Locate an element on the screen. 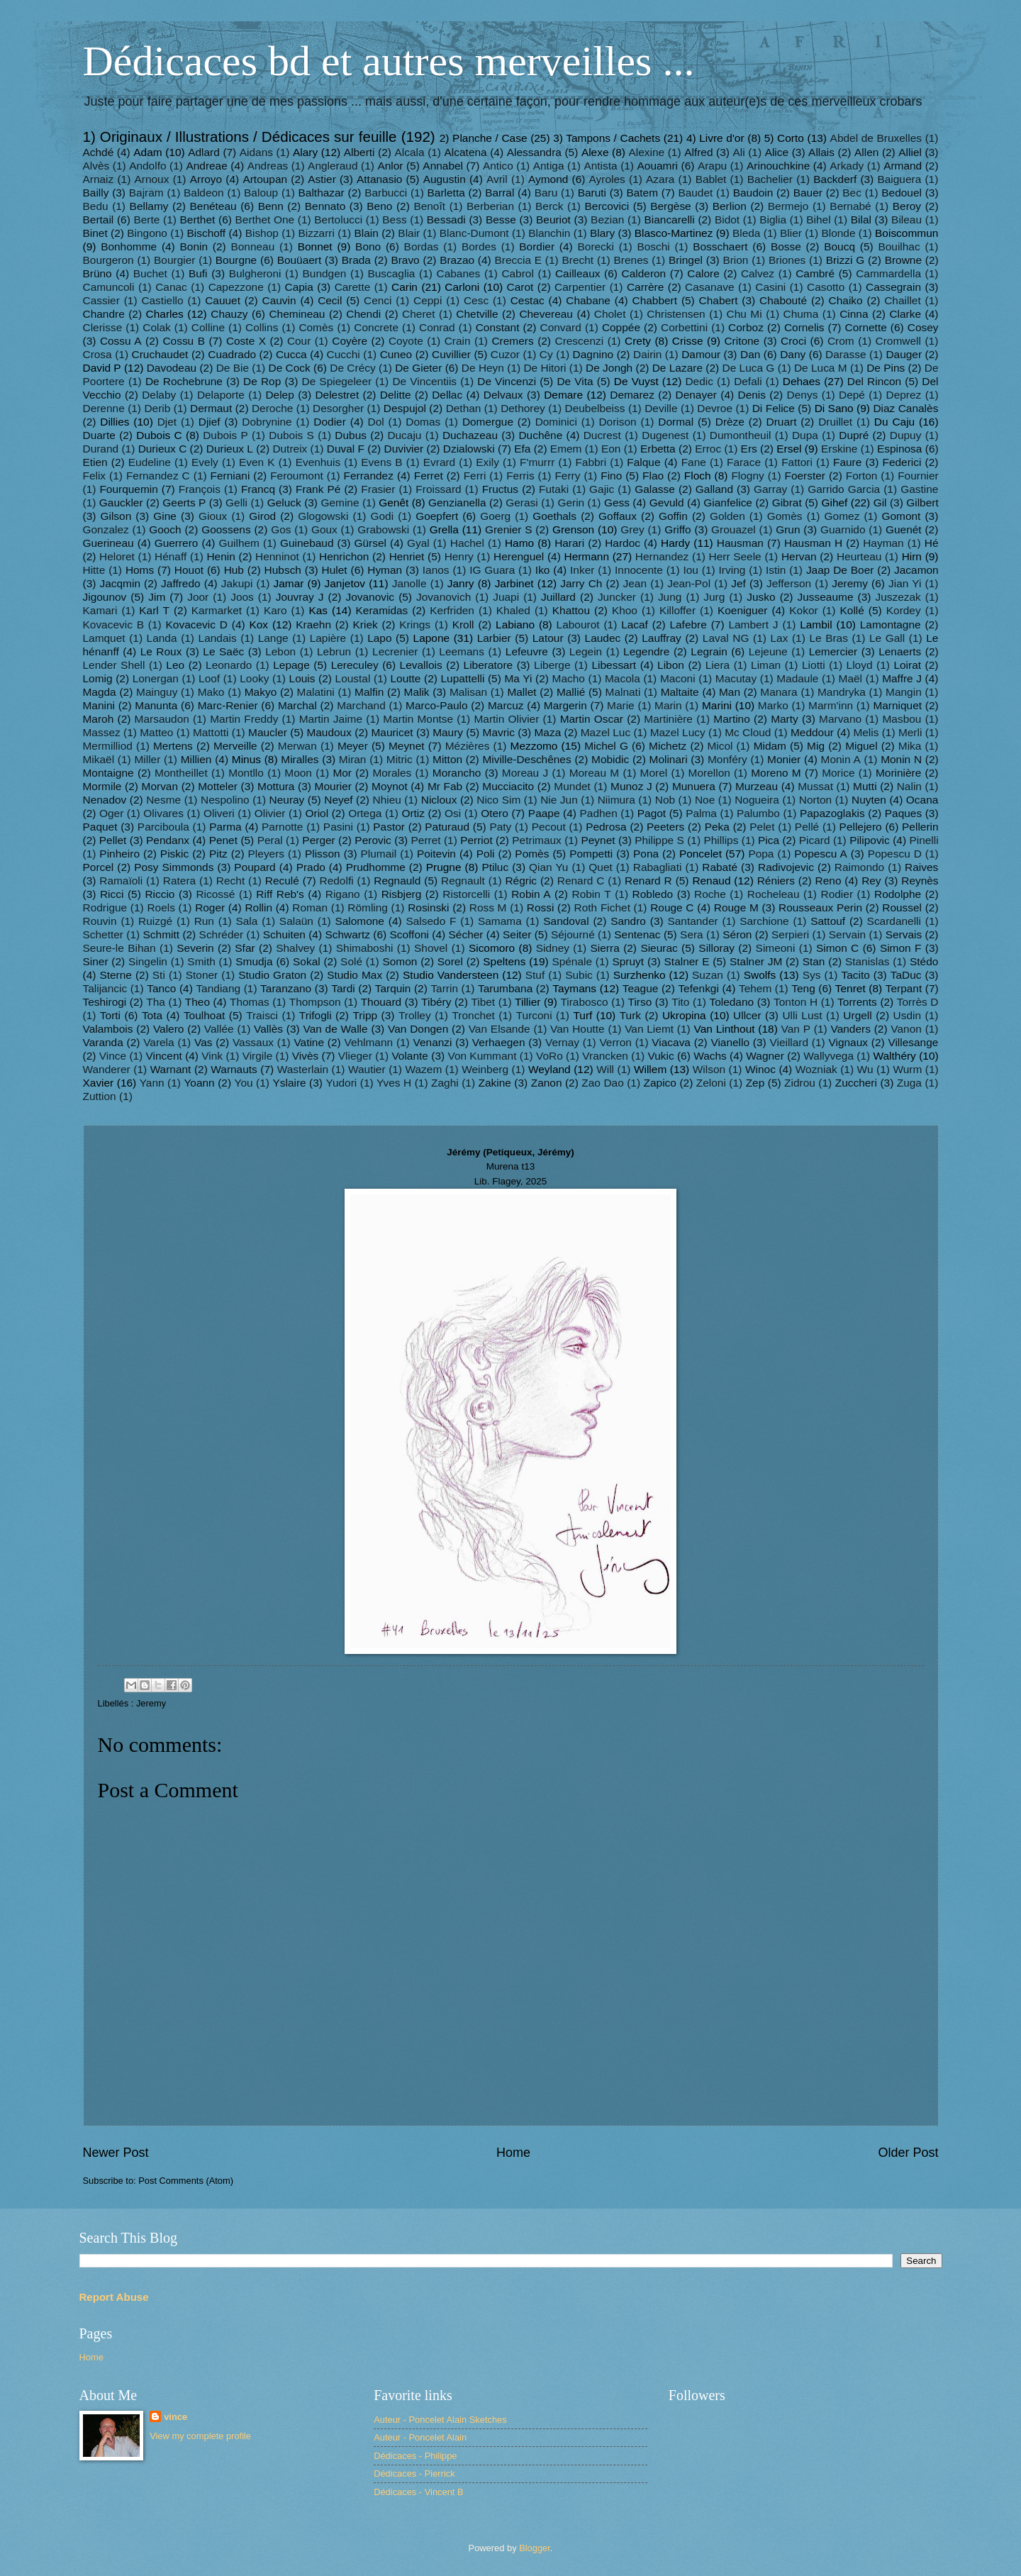 This screenshot has width=1021, height=2576. Miller is located at coordinates (147, 759).